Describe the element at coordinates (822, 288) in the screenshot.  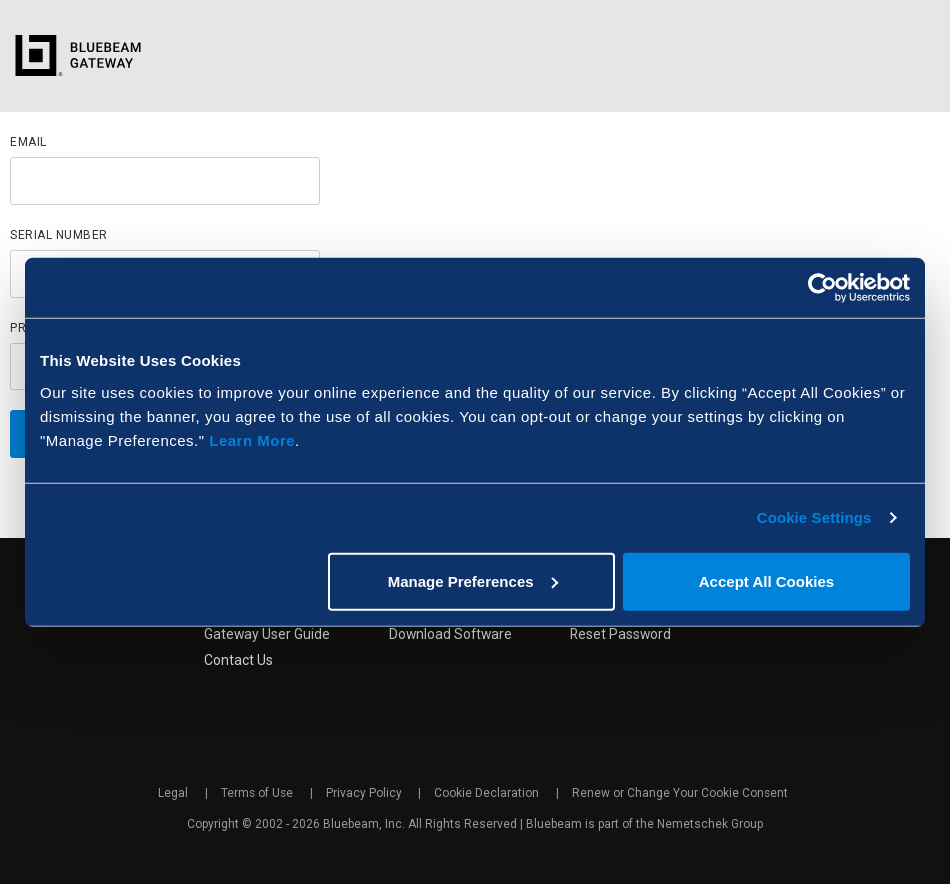
I see `[Cookiebot by Usercentrics - opens in a new window]` at that location.